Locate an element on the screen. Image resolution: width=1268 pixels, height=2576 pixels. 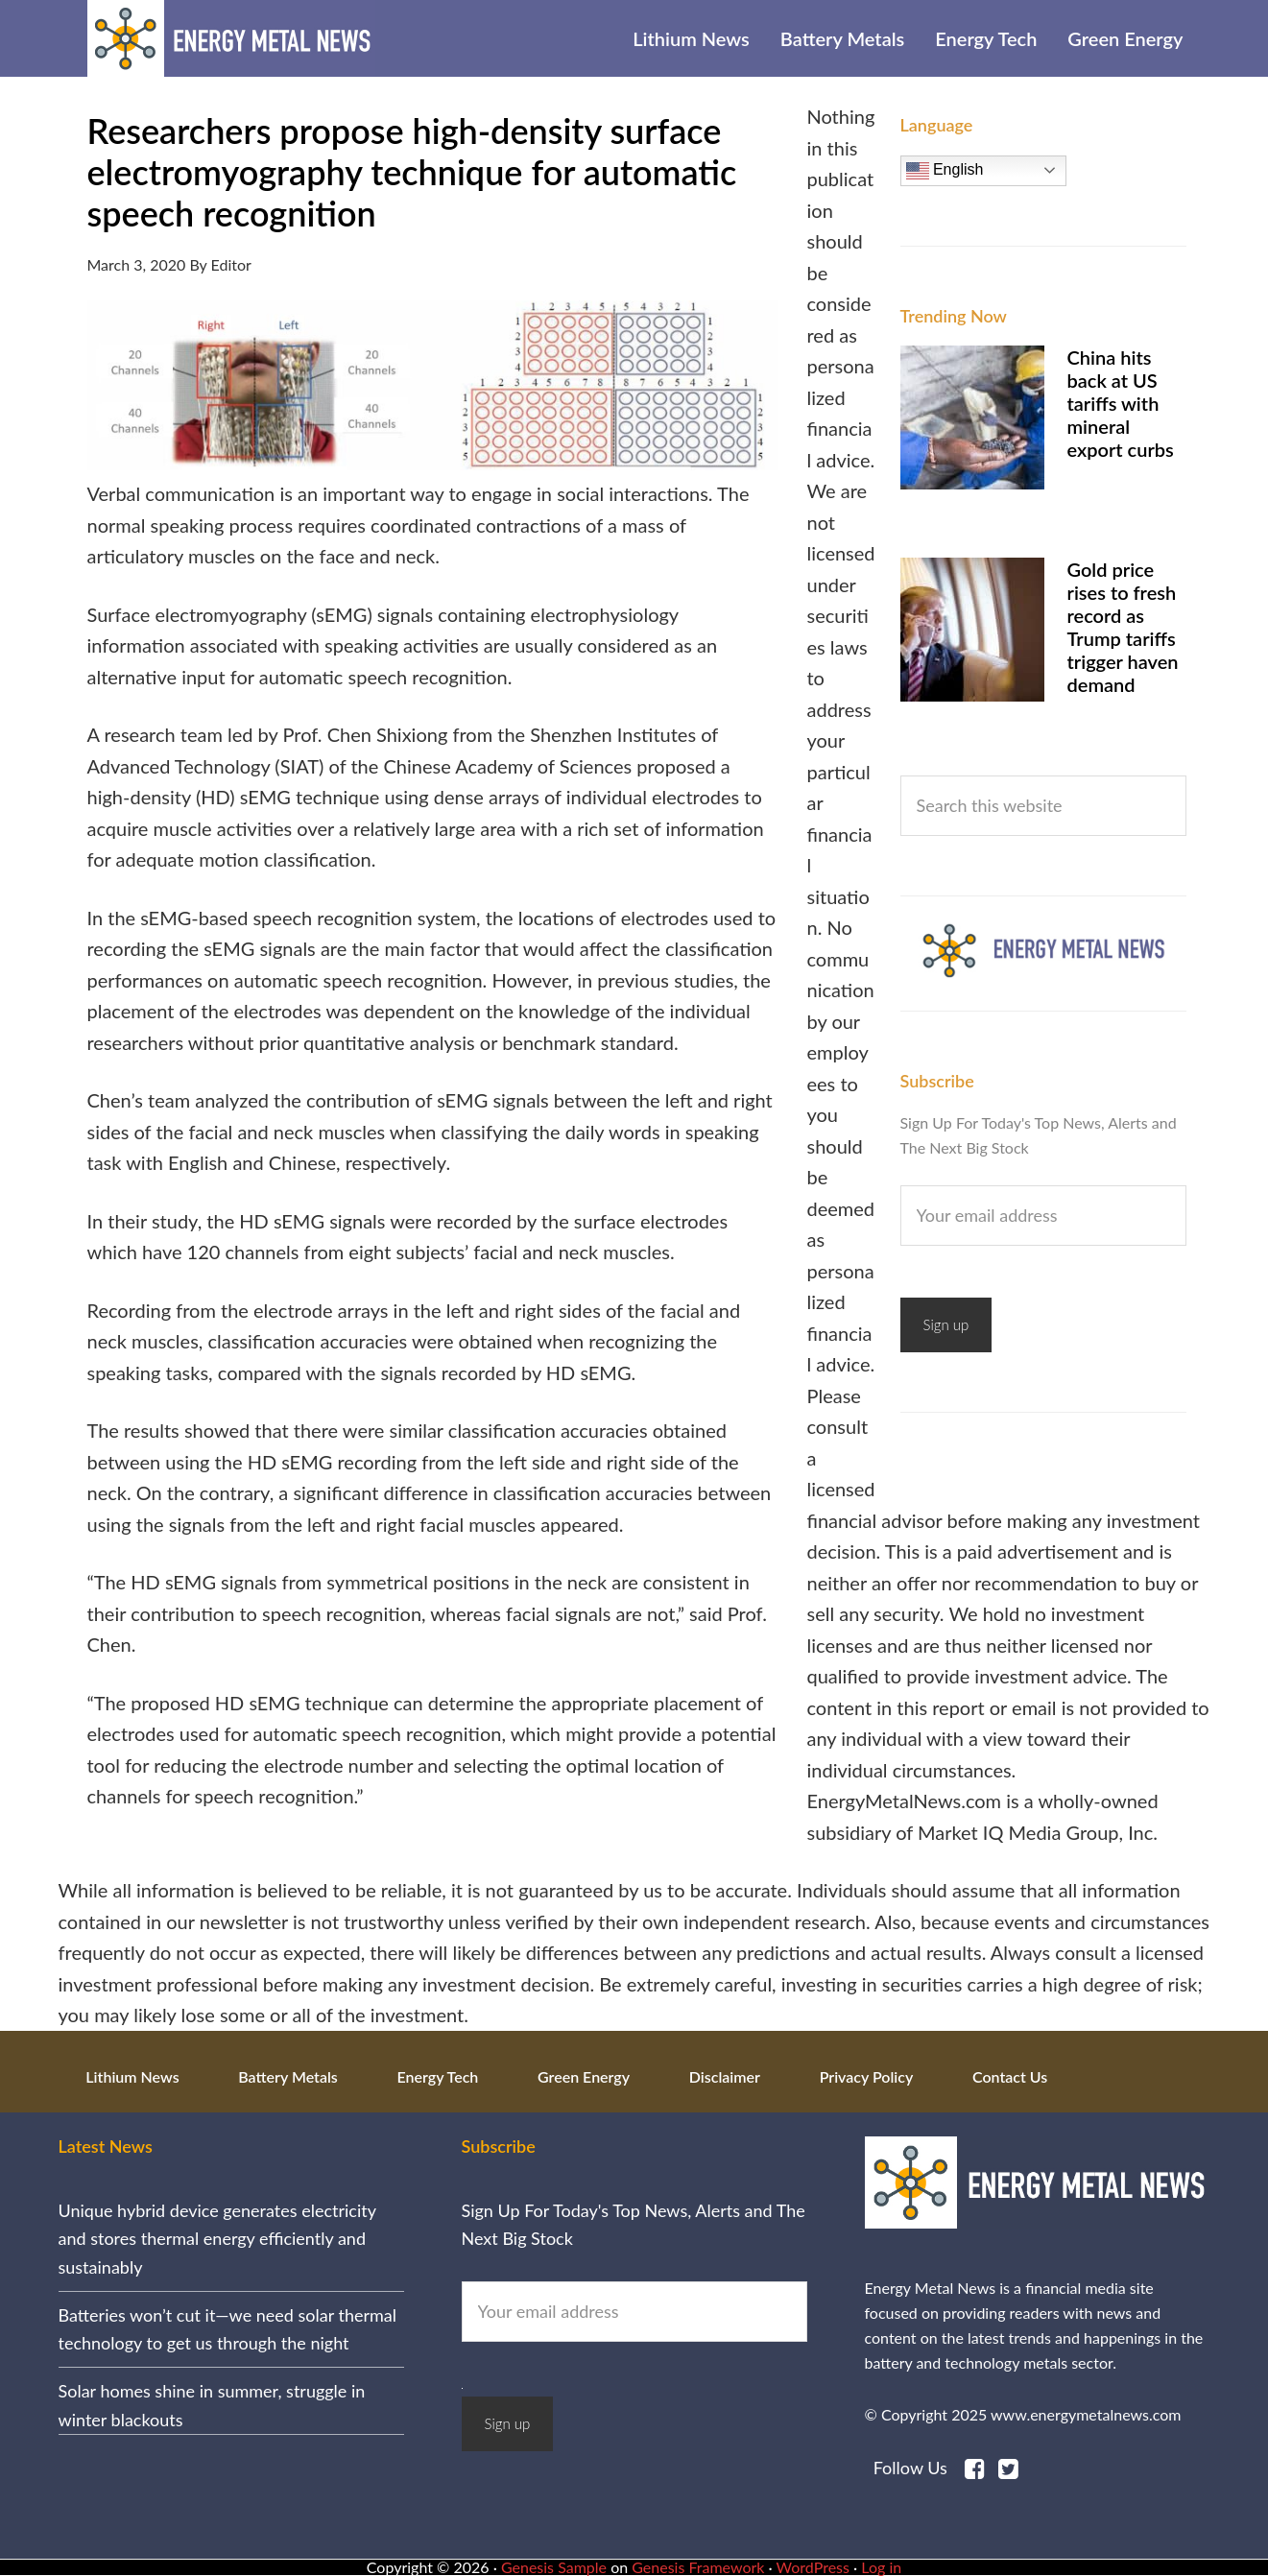
English is located at coordinates (945, 170).